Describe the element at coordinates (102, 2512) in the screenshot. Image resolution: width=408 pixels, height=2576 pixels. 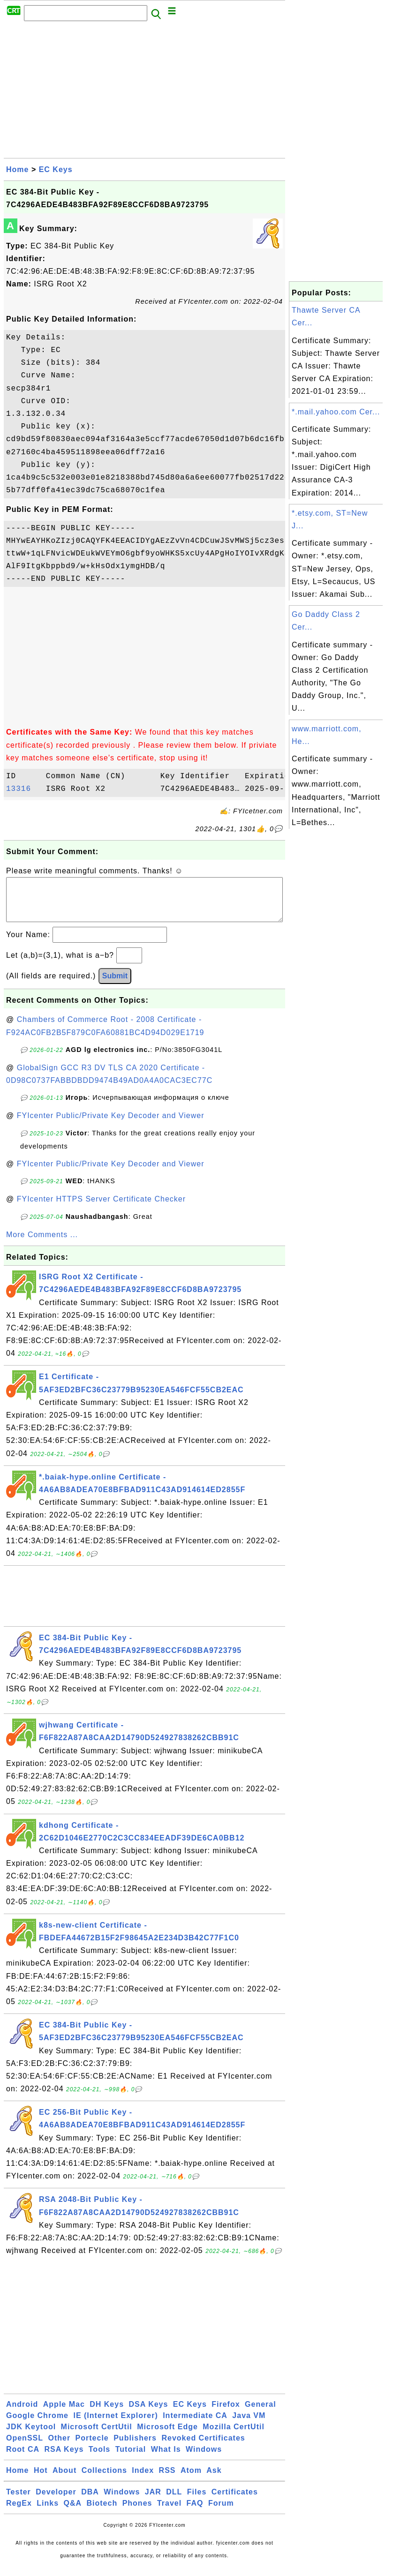
I see `Biotech` at that location.